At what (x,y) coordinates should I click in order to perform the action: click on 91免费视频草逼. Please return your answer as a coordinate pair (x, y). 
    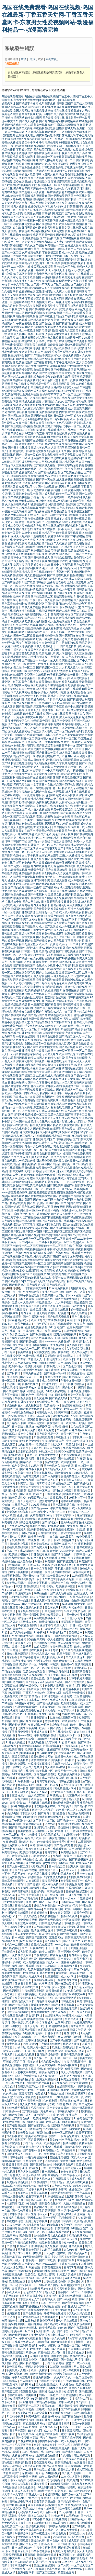
    Looking at the image, I should click on (38, 504).